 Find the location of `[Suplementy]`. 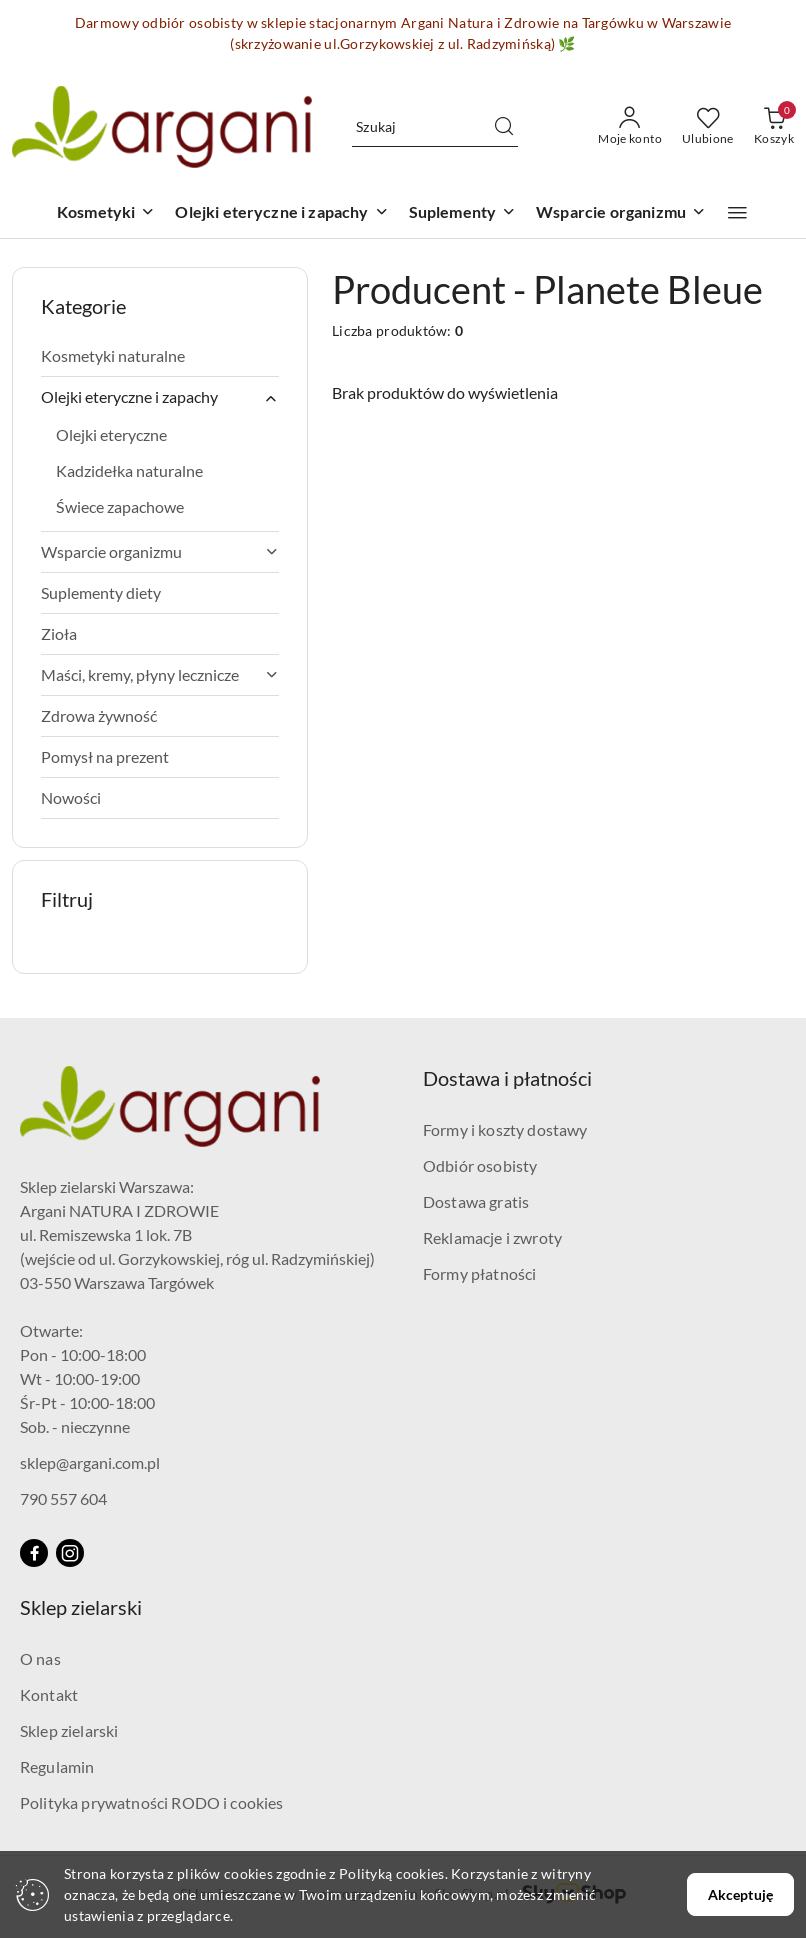

[Suplementy] is located at coordinates (463, 213).